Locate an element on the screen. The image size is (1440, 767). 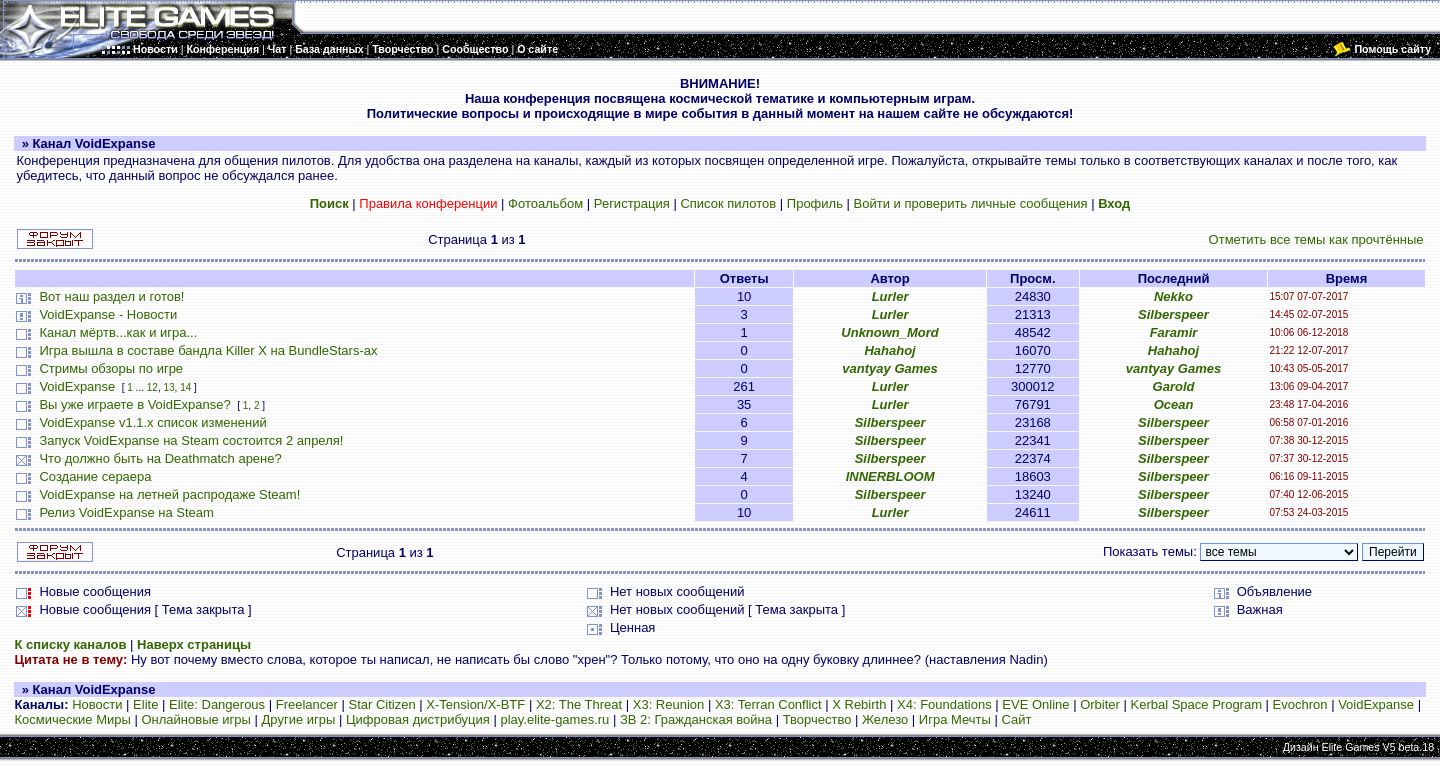
Вот наш раздел и готов! is located at coordinates (111, 296).